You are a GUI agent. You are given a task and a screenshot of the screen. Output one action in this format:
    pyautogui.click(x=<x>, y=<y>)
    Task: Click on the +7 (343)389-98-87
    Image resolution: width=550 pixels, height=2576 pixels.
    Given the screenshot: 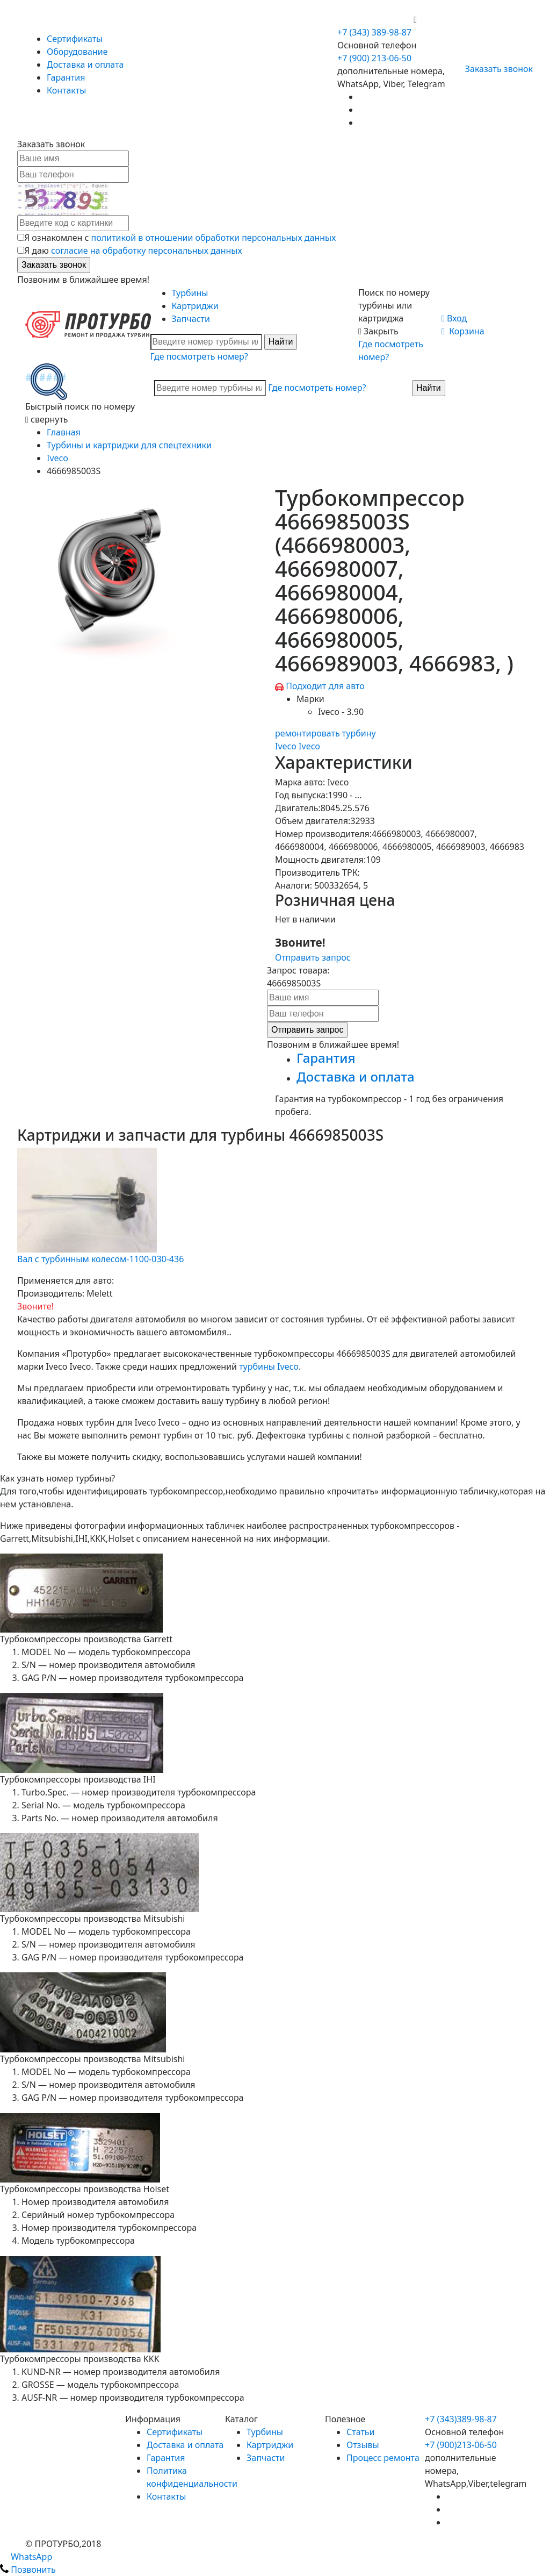 What is the action you would take?
    pyautogui.click(x=461, y=2419)
    